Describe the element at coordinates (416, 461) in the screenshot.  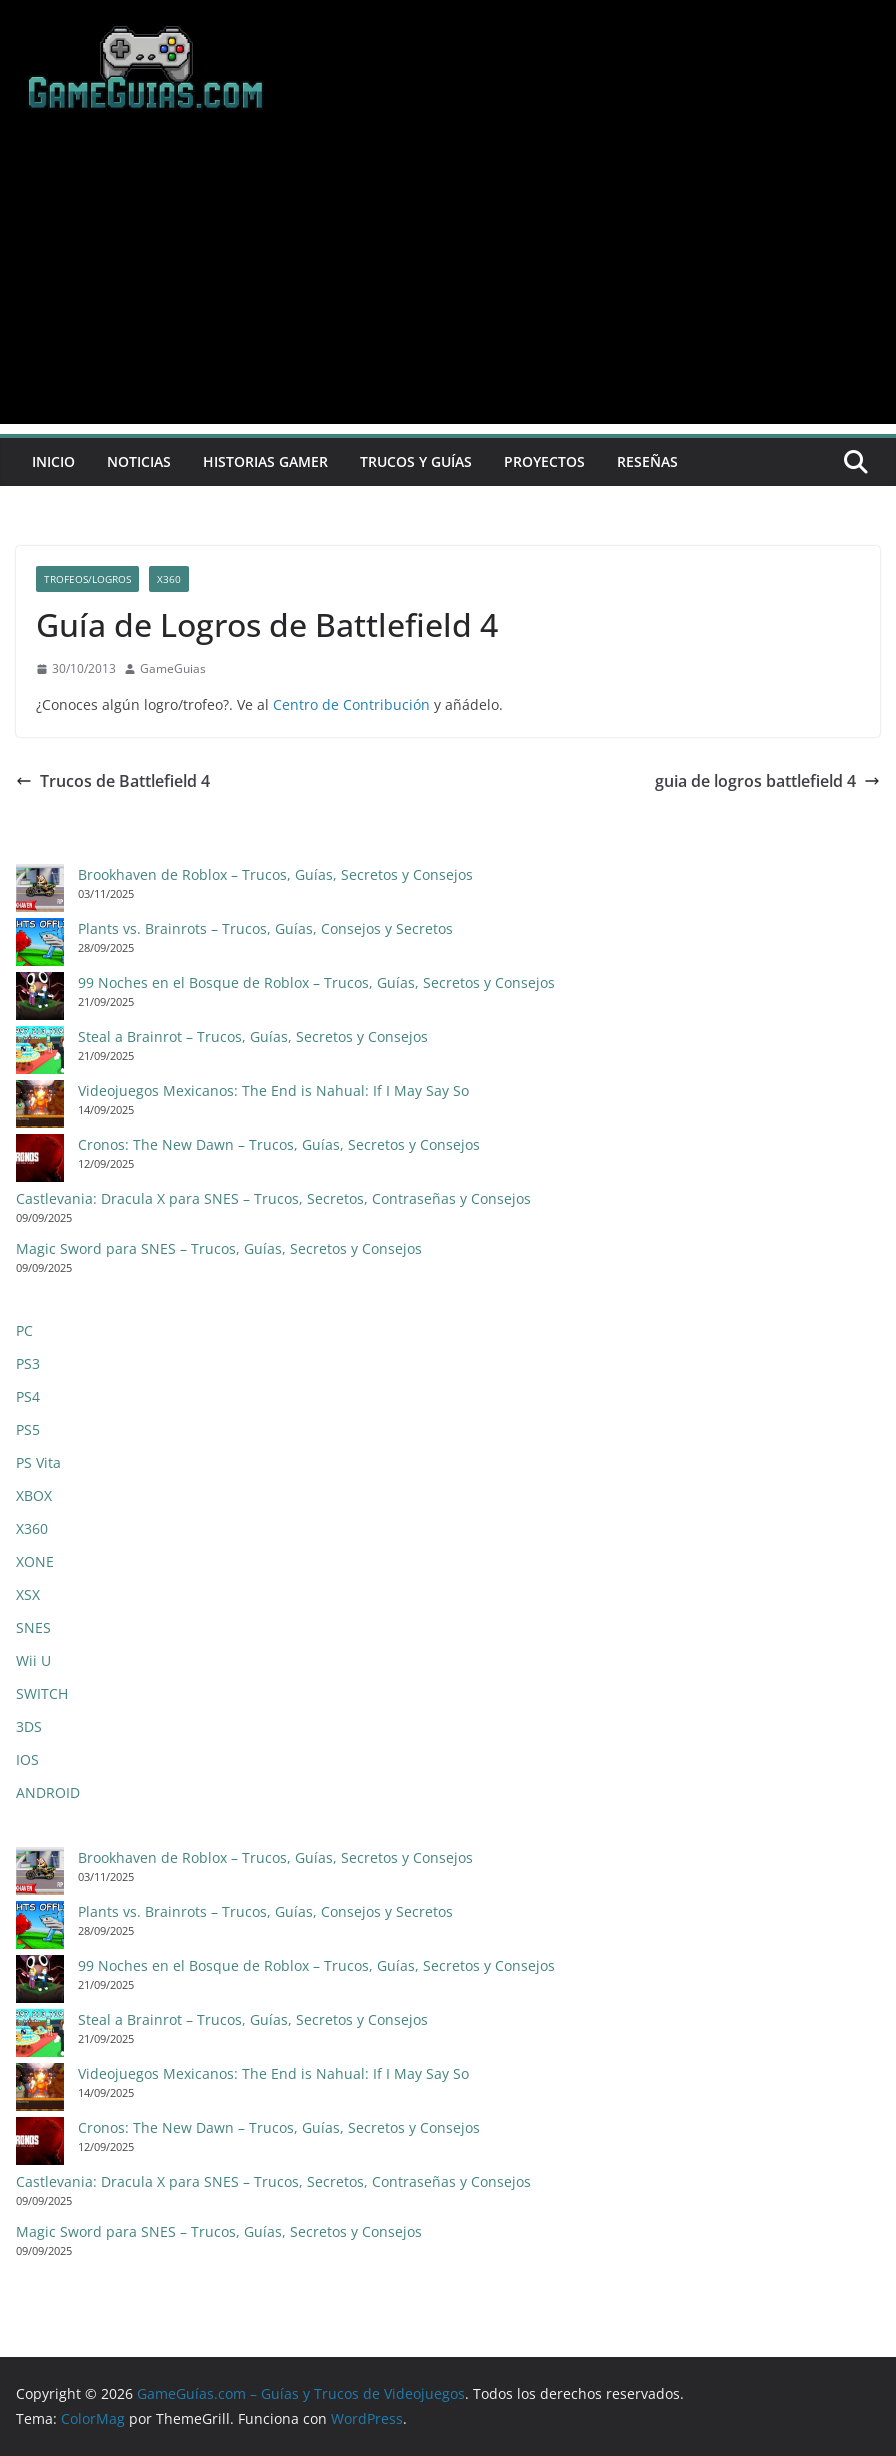
I see `Trucos y Guías` at that location.